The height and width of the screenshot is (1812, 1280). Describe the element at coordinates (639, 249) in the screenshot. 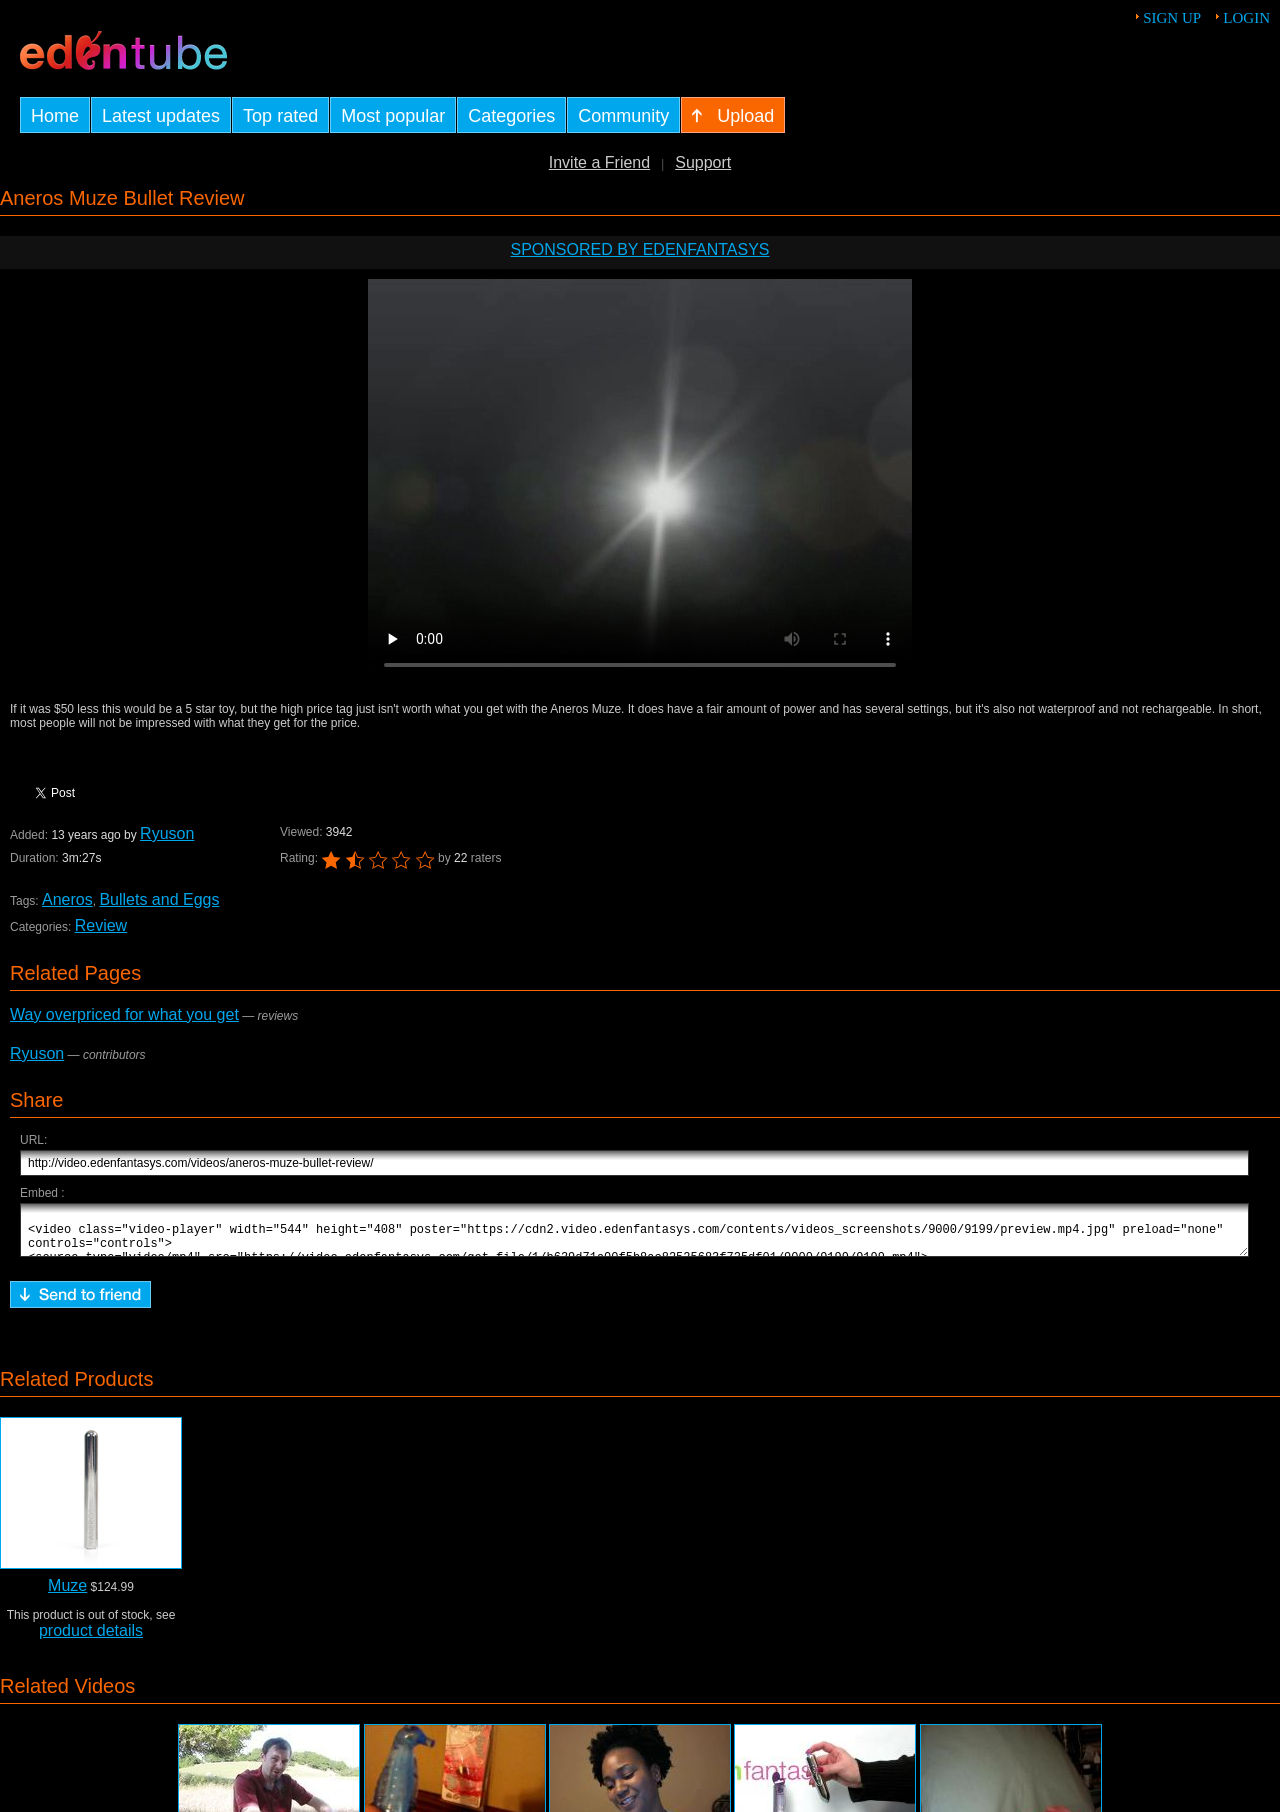

I see `Sponsored by EdenFantasys` at that location.